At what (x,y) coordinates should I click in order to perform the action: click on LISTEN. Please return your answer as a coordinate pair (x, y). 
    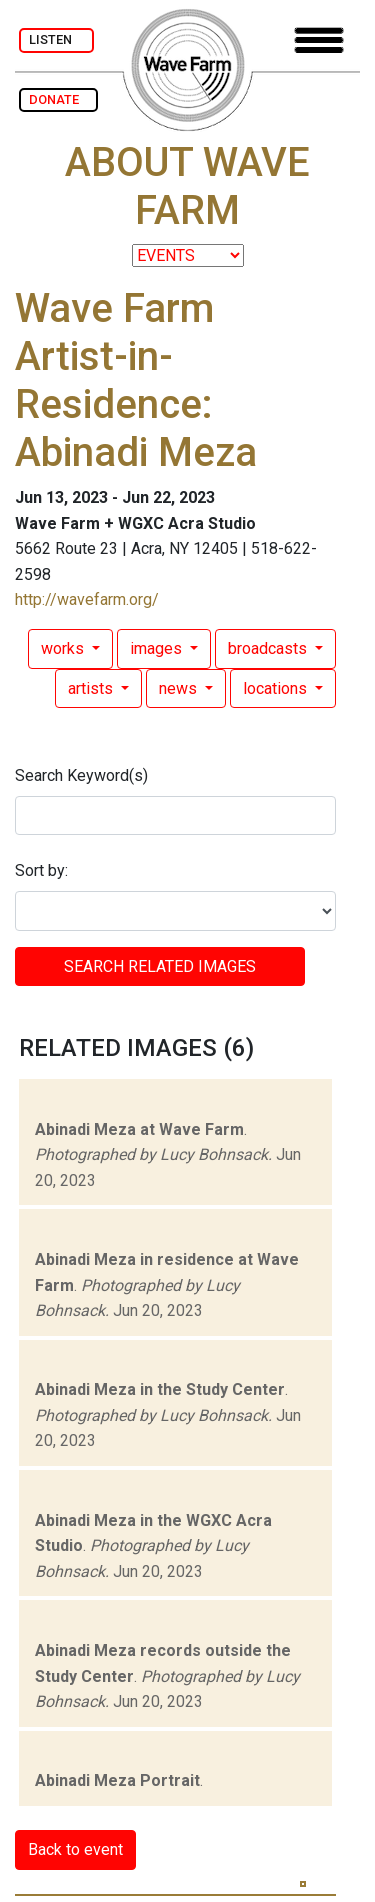
    Looking at the image, I should click on (56, 39).